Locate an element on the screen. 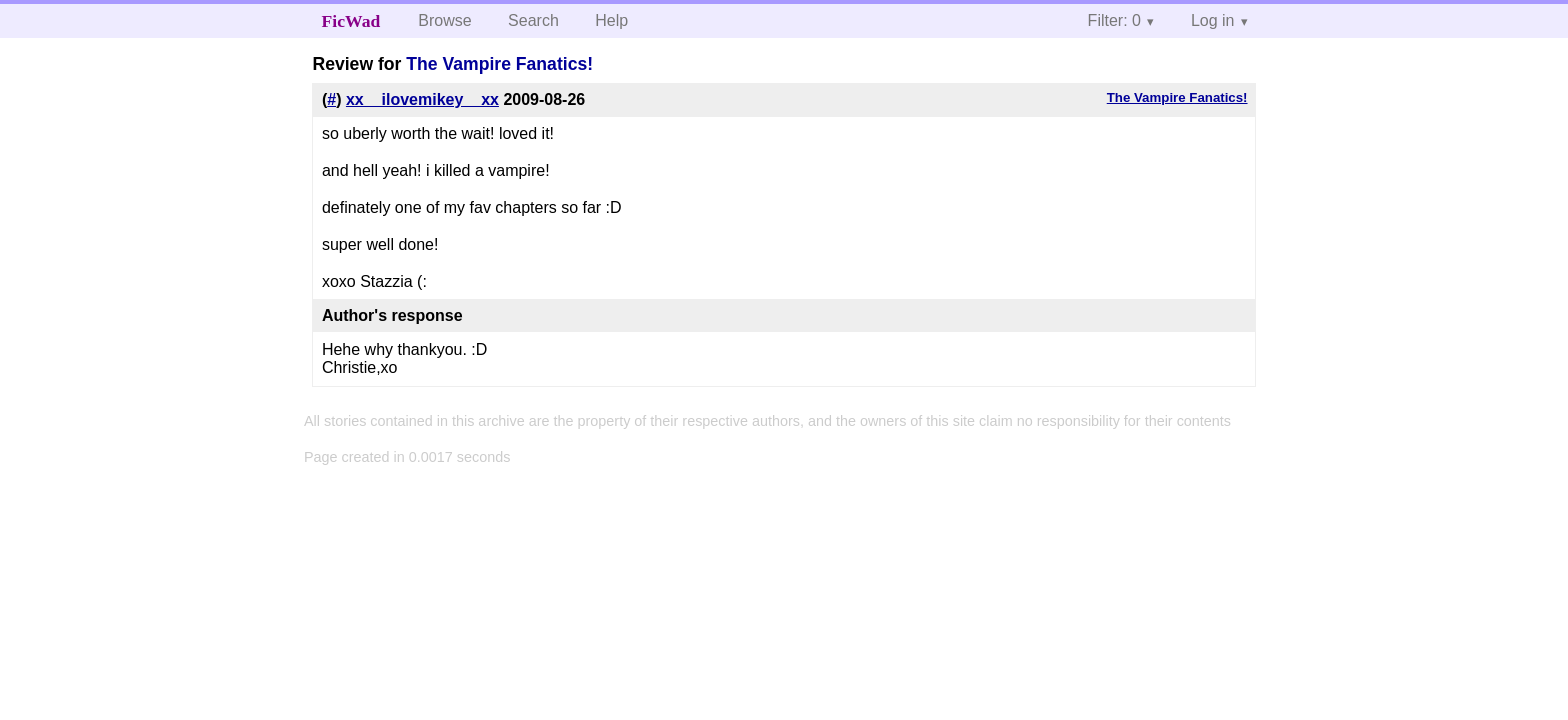 The height and width of the screenshot is (720, 1568). Search is located at coordinates (533, 20).